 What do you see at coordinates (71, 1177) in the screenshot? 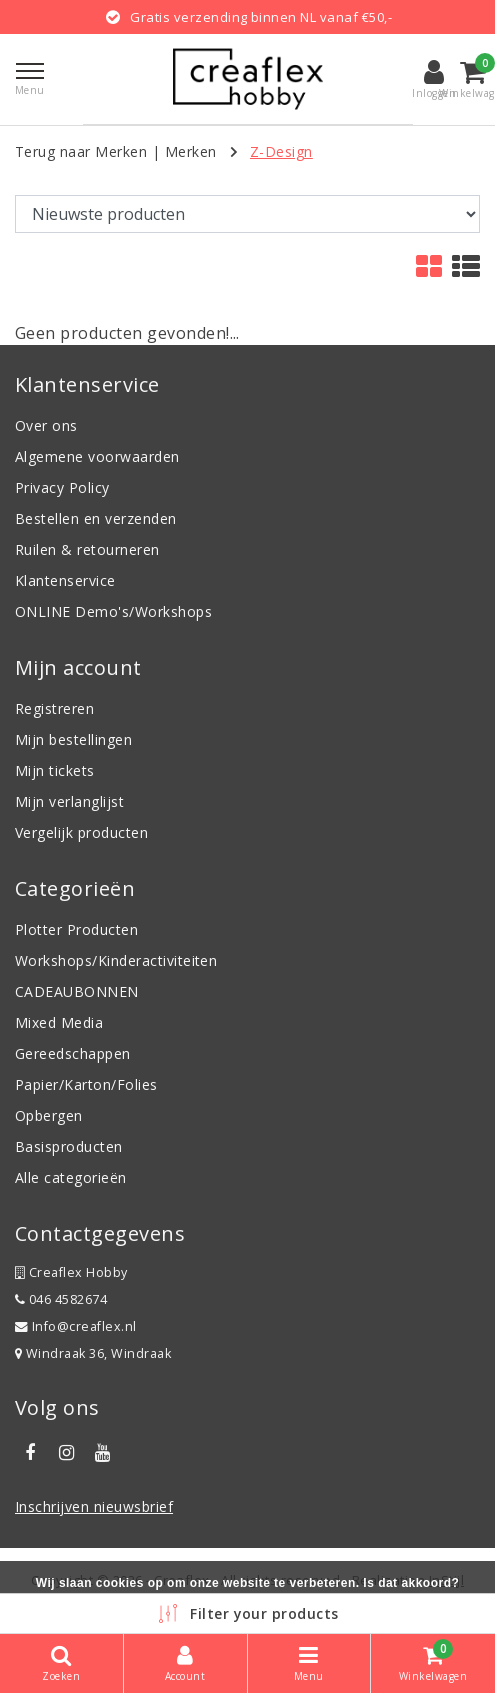
I see `Alle categorieën` at bounding box center [71, 1177].